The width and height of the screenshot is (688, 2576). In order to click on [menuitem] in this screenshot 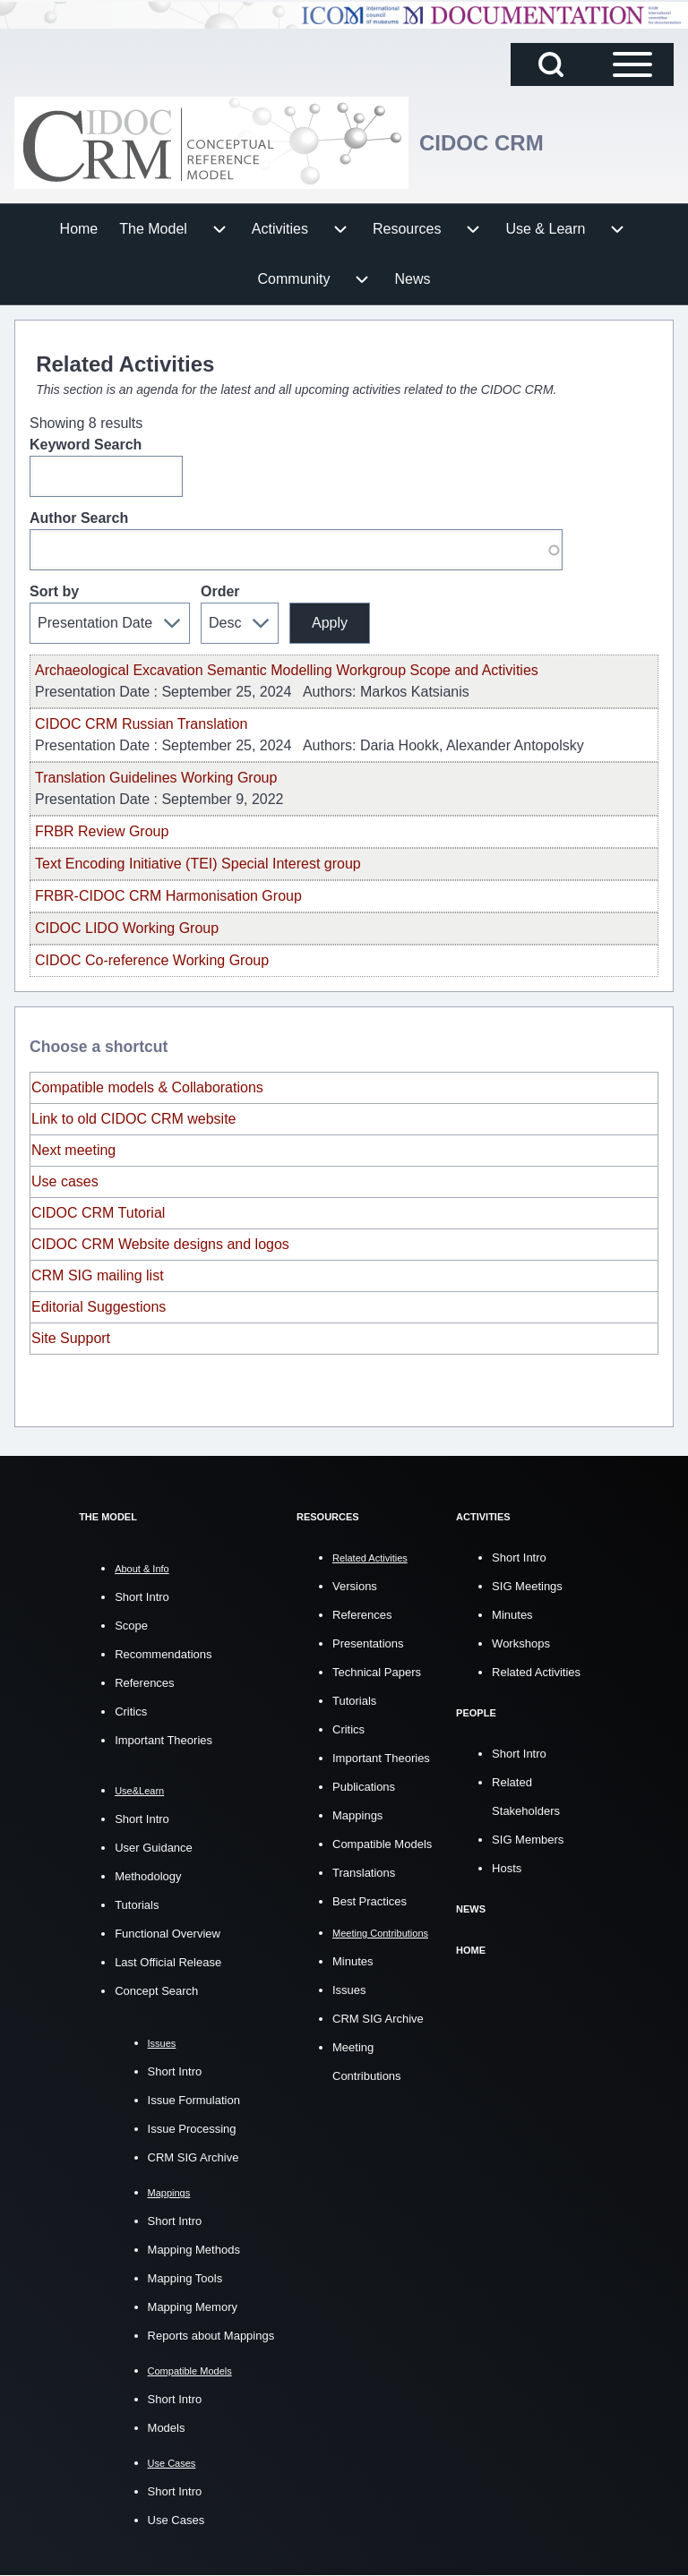, I will do `click(79, 229)`.